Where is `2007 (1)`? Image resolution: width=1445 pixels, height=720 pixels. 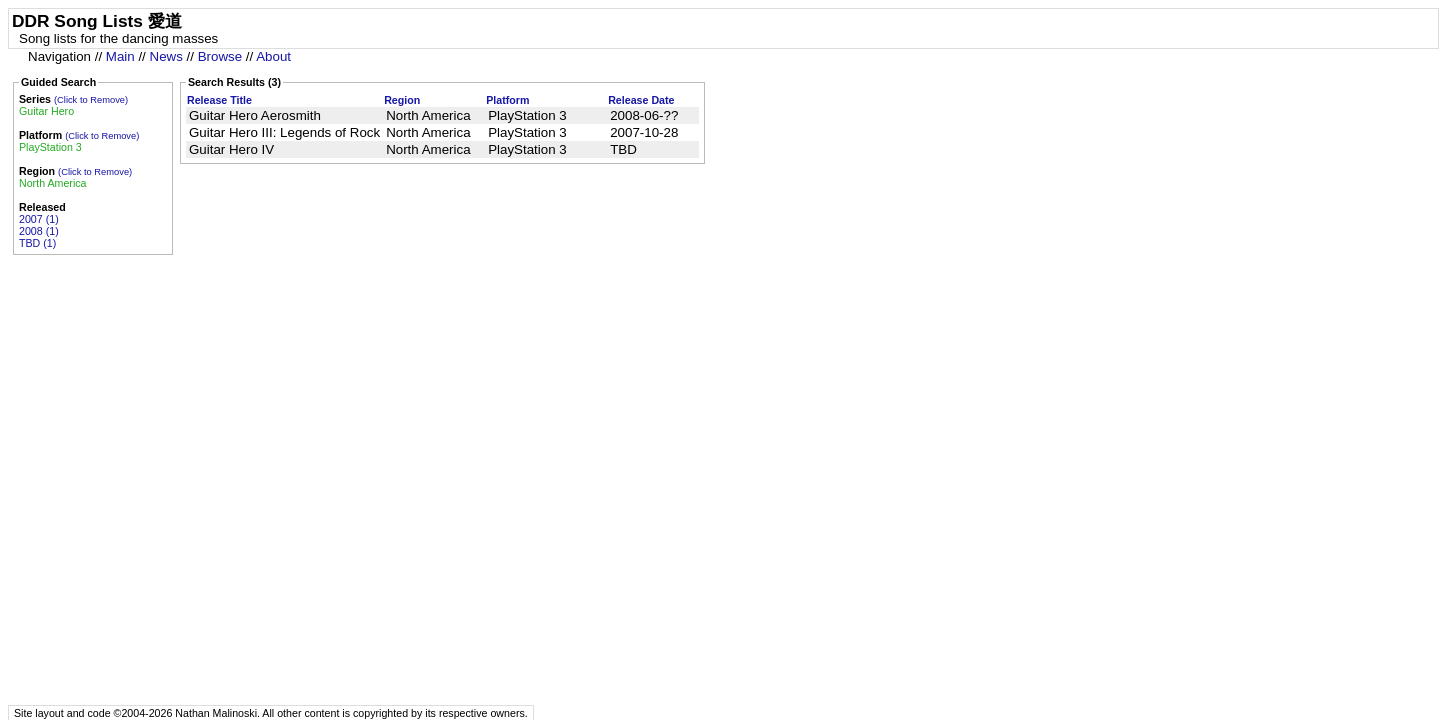 2007 (1) is located at coordinates (39, 219).